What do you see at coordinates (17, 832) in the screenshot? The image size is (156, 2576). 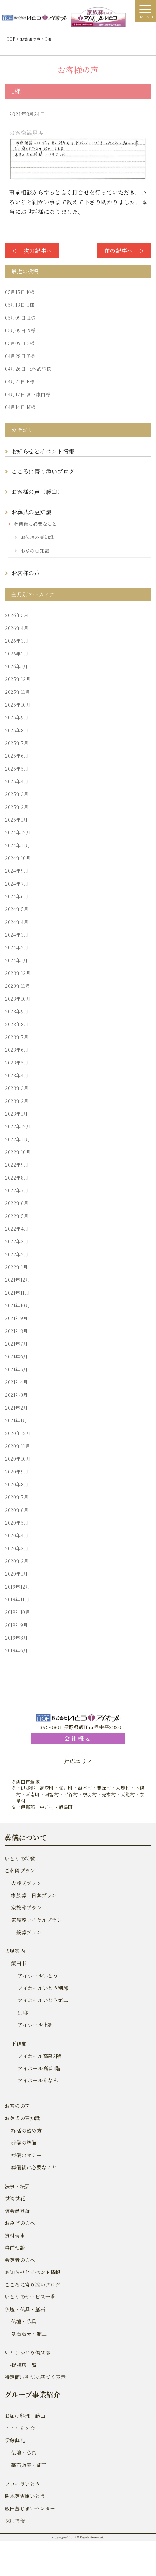 I see `2024年12月` at bounding box center [17, 832].